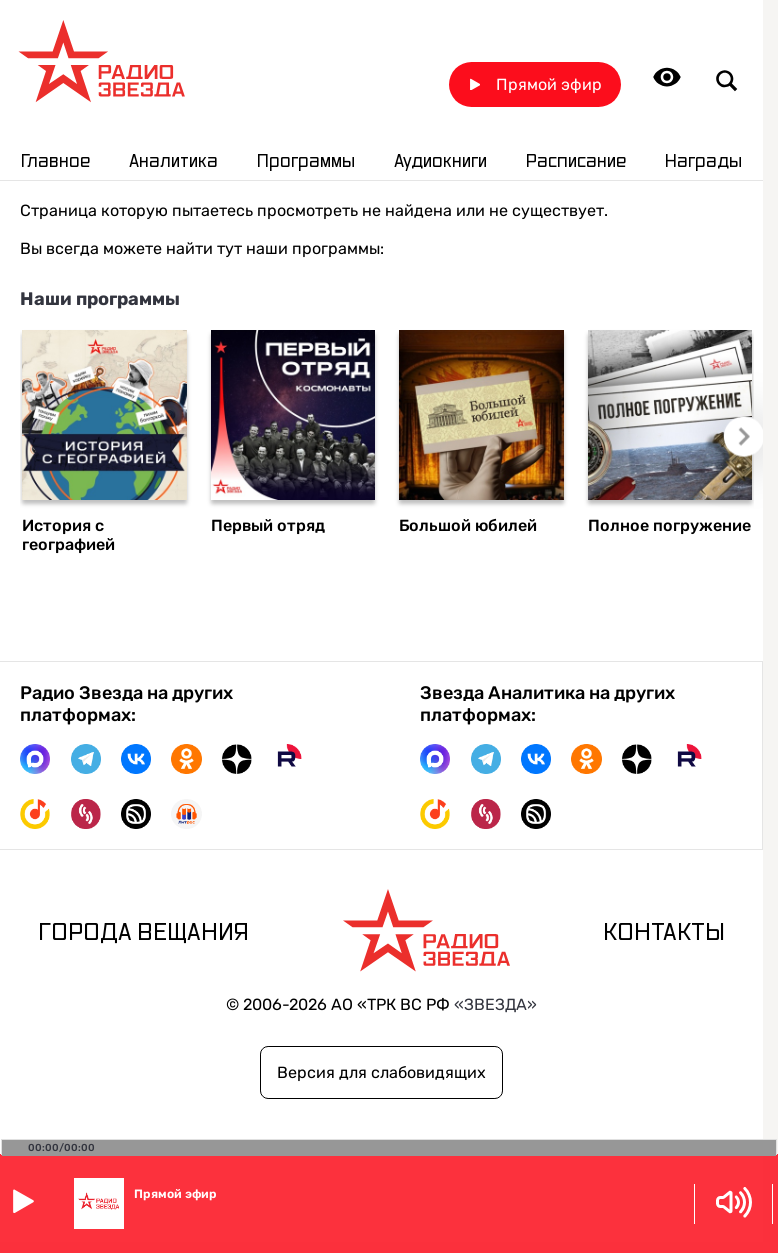 The image size is (778, 1253). I want to click on Версия для слабовидящих, so click(381, 1072).